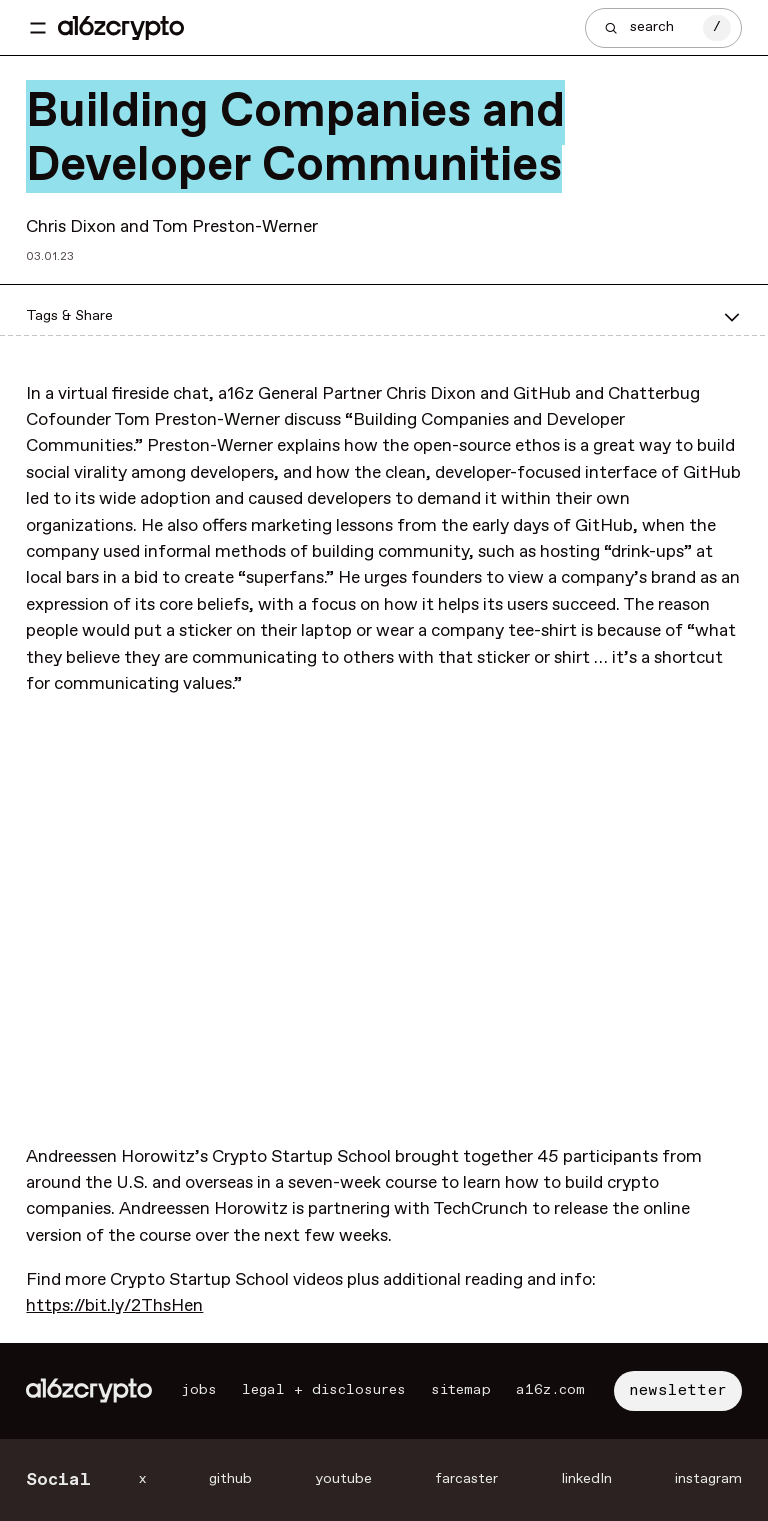 This screenshot has height=1521, width=768. What do you see at coordinates (114, 1306) in the screenshot?
I see `https://bit.ly/2ThsHen` at bounding box center [114, 1306].